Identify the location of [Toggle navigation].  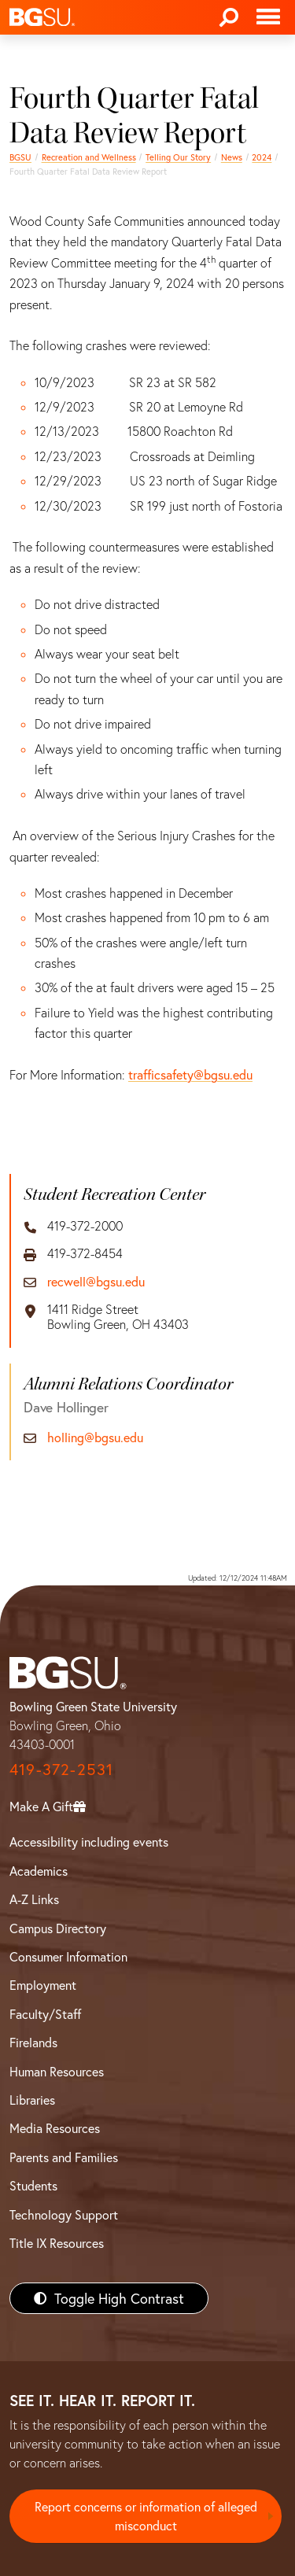
(268, 17).